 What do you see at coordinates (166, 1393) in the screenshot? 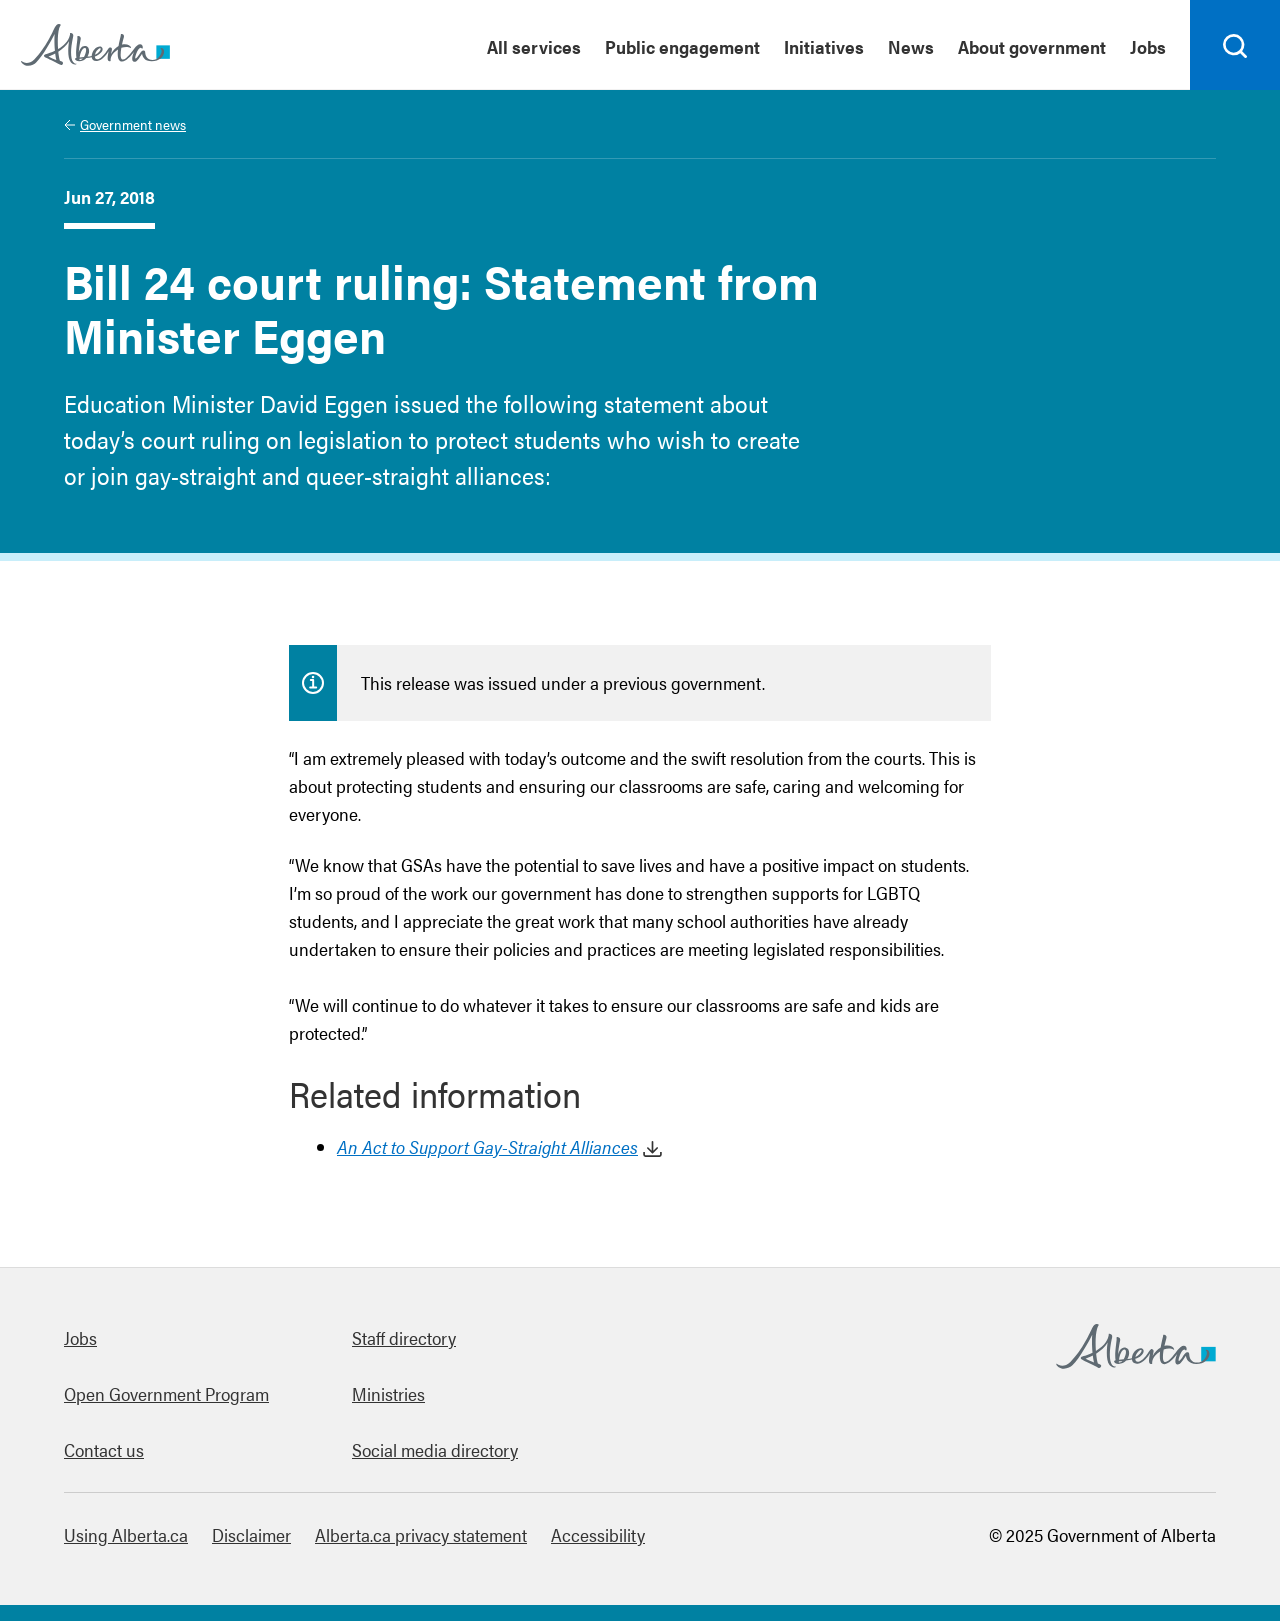
I see `Open Government Program` at bounding box center [166, 1393].